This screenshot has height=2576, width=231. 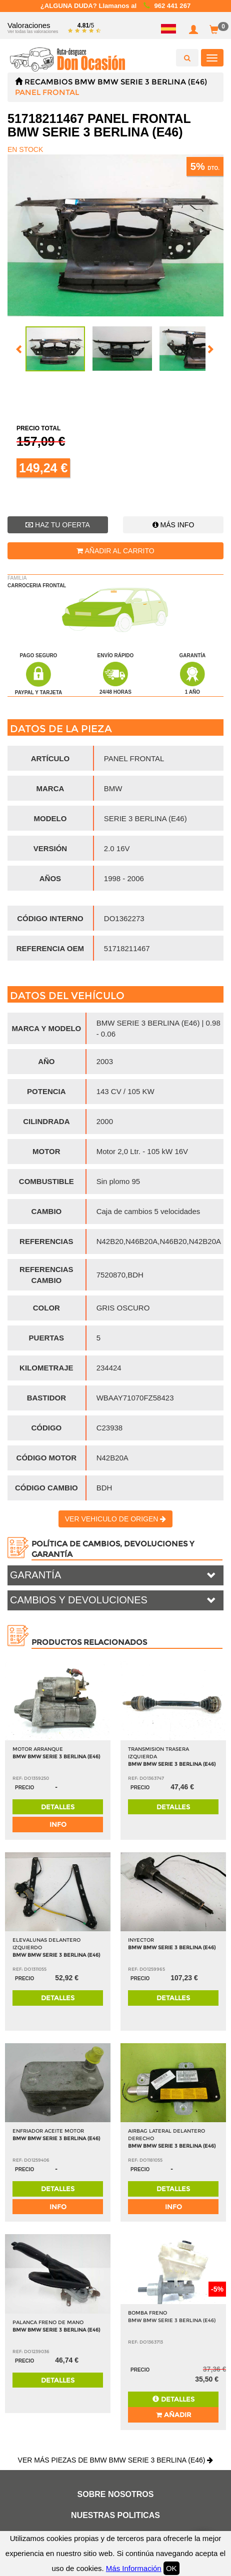 I want to click on Haz tu oferta, so click(x=58, y=525).